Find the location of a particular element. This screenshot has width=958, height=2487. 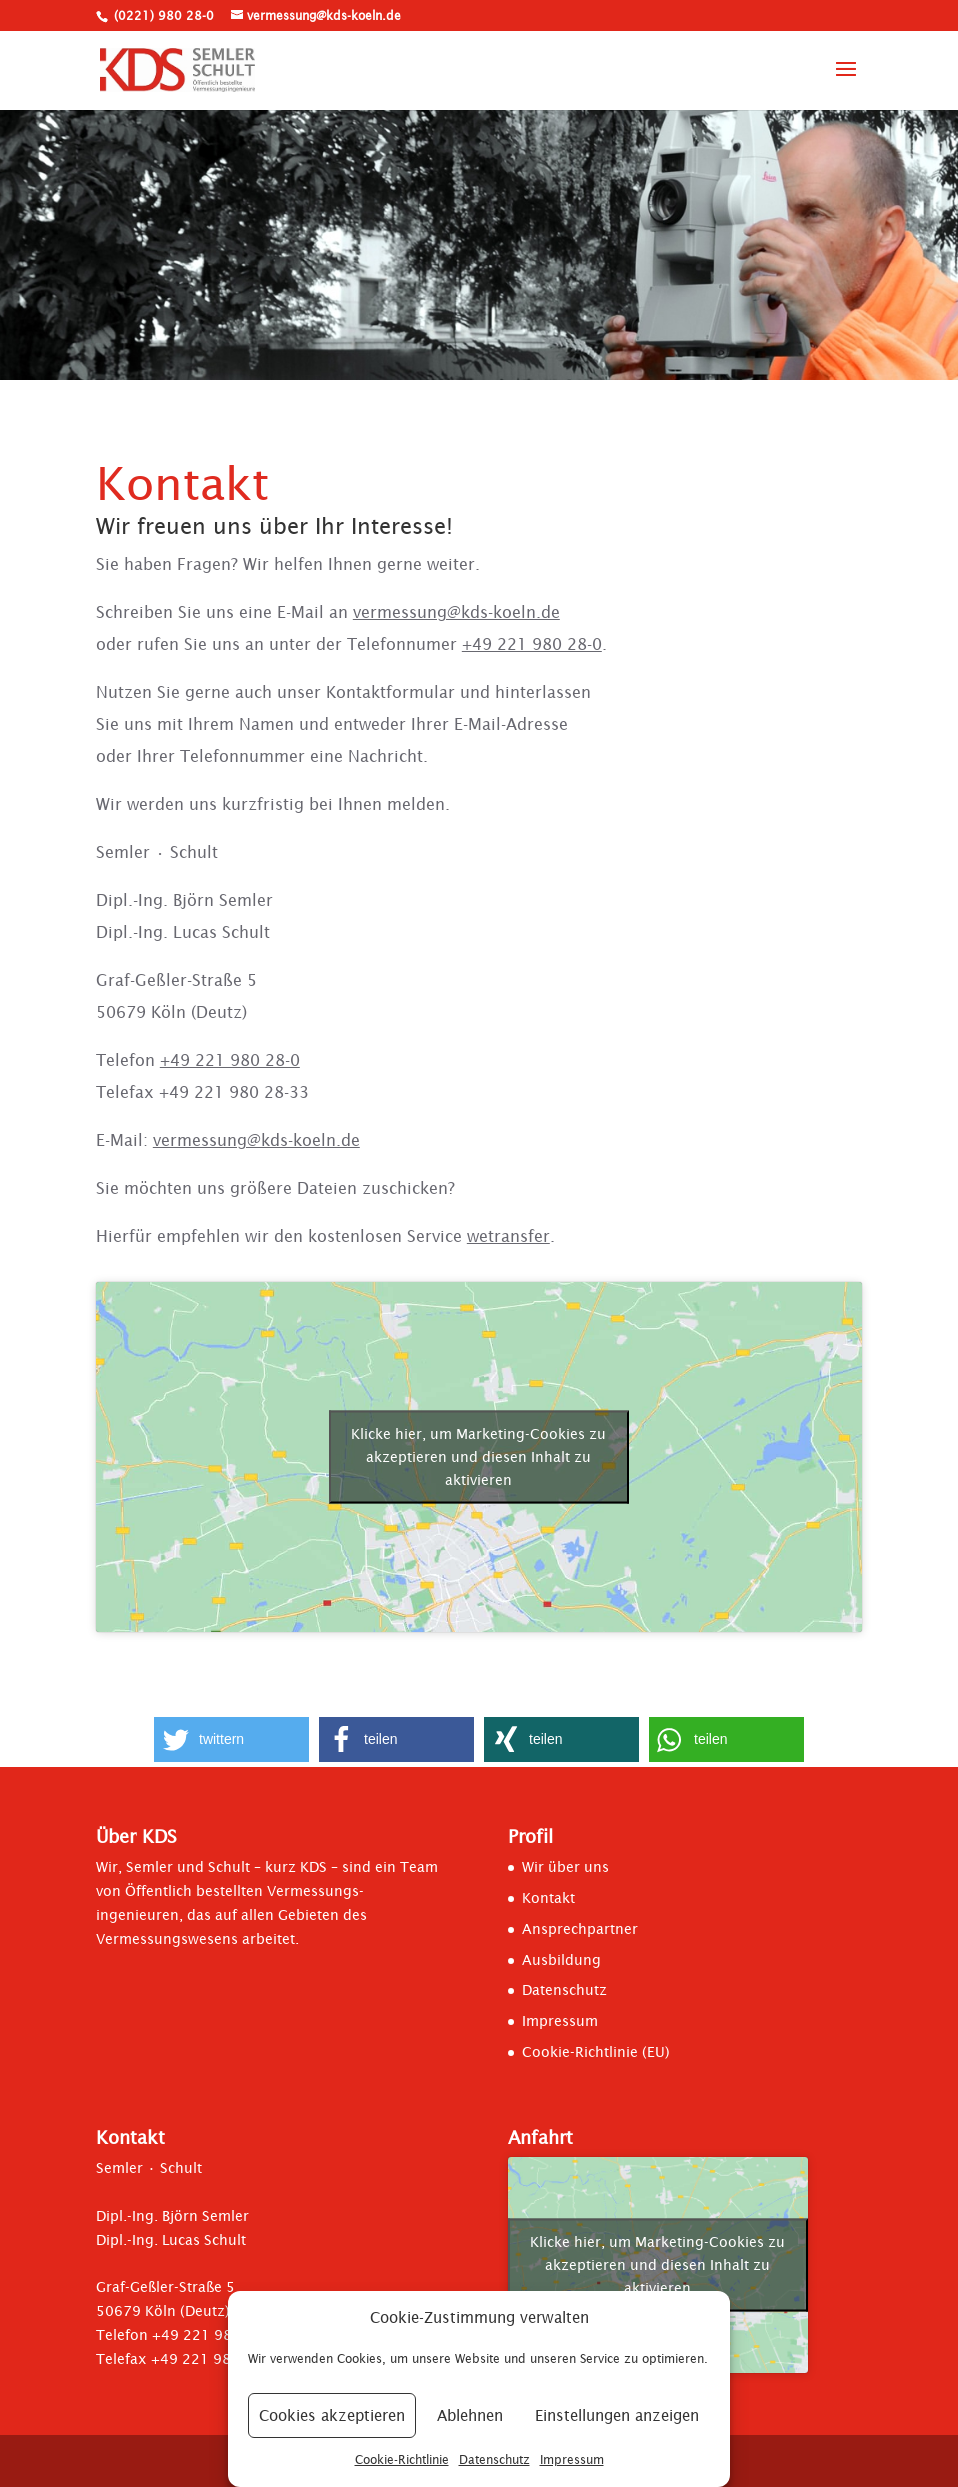

Kontakt is located at coordinates (548, 1898).